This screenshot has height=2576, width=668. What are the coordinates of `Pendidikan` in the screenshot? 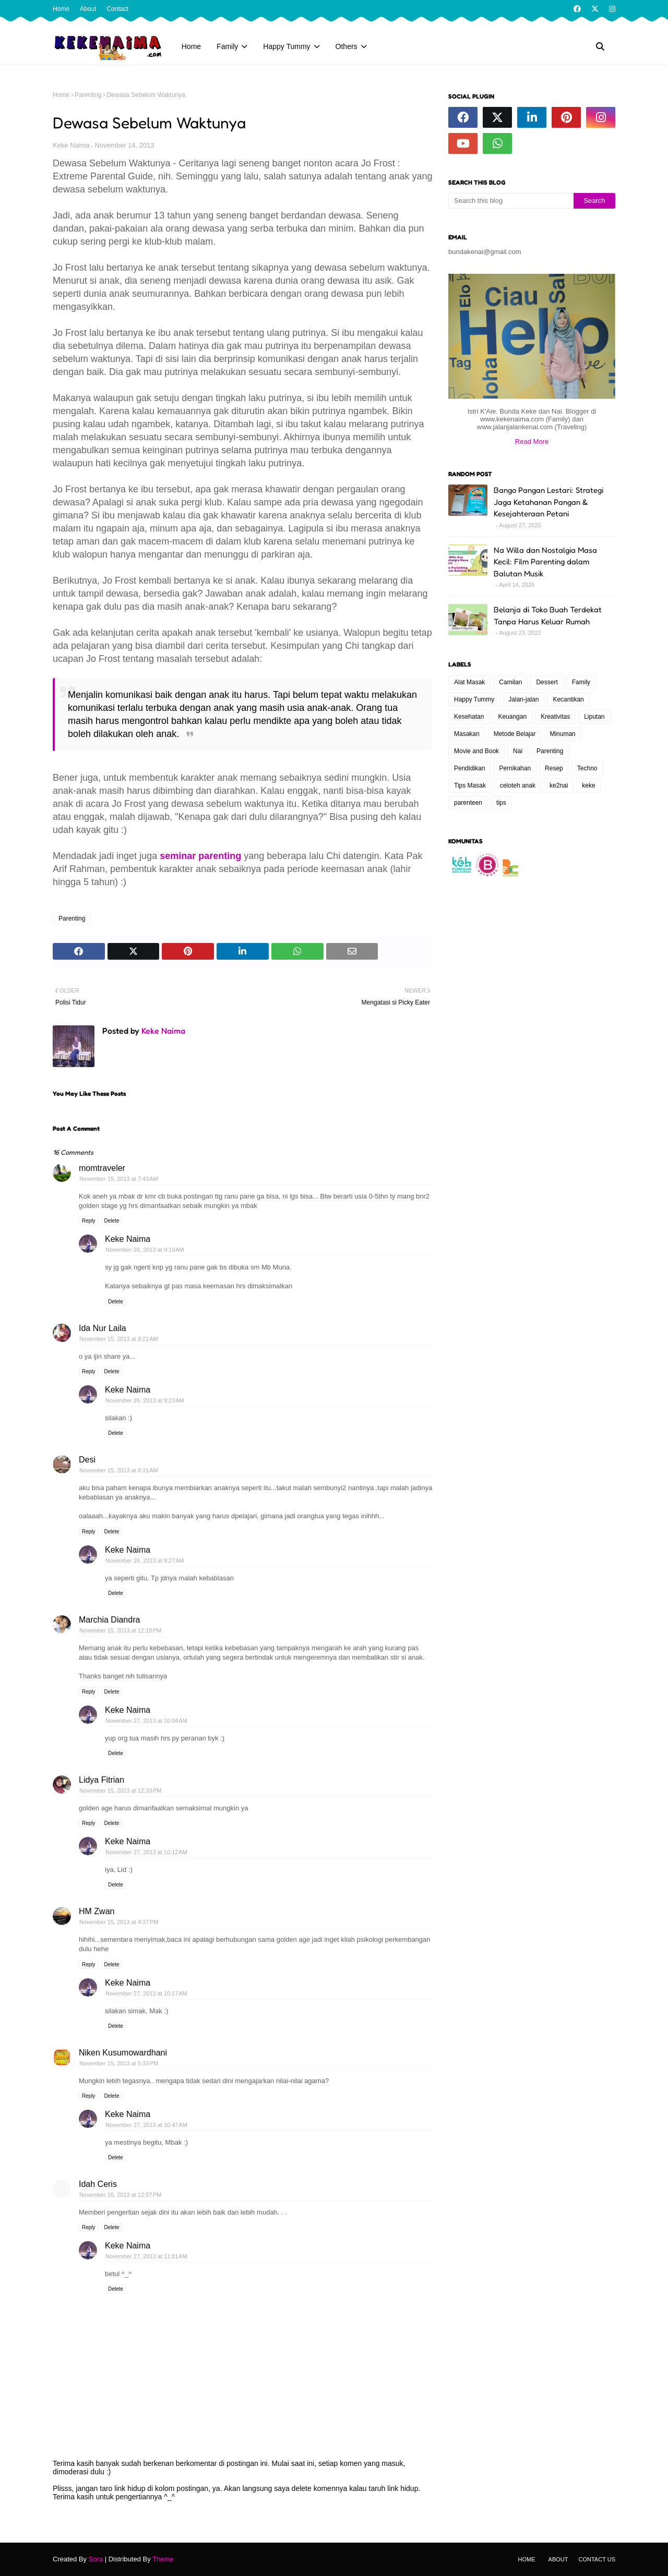 It's located at (469, 768).